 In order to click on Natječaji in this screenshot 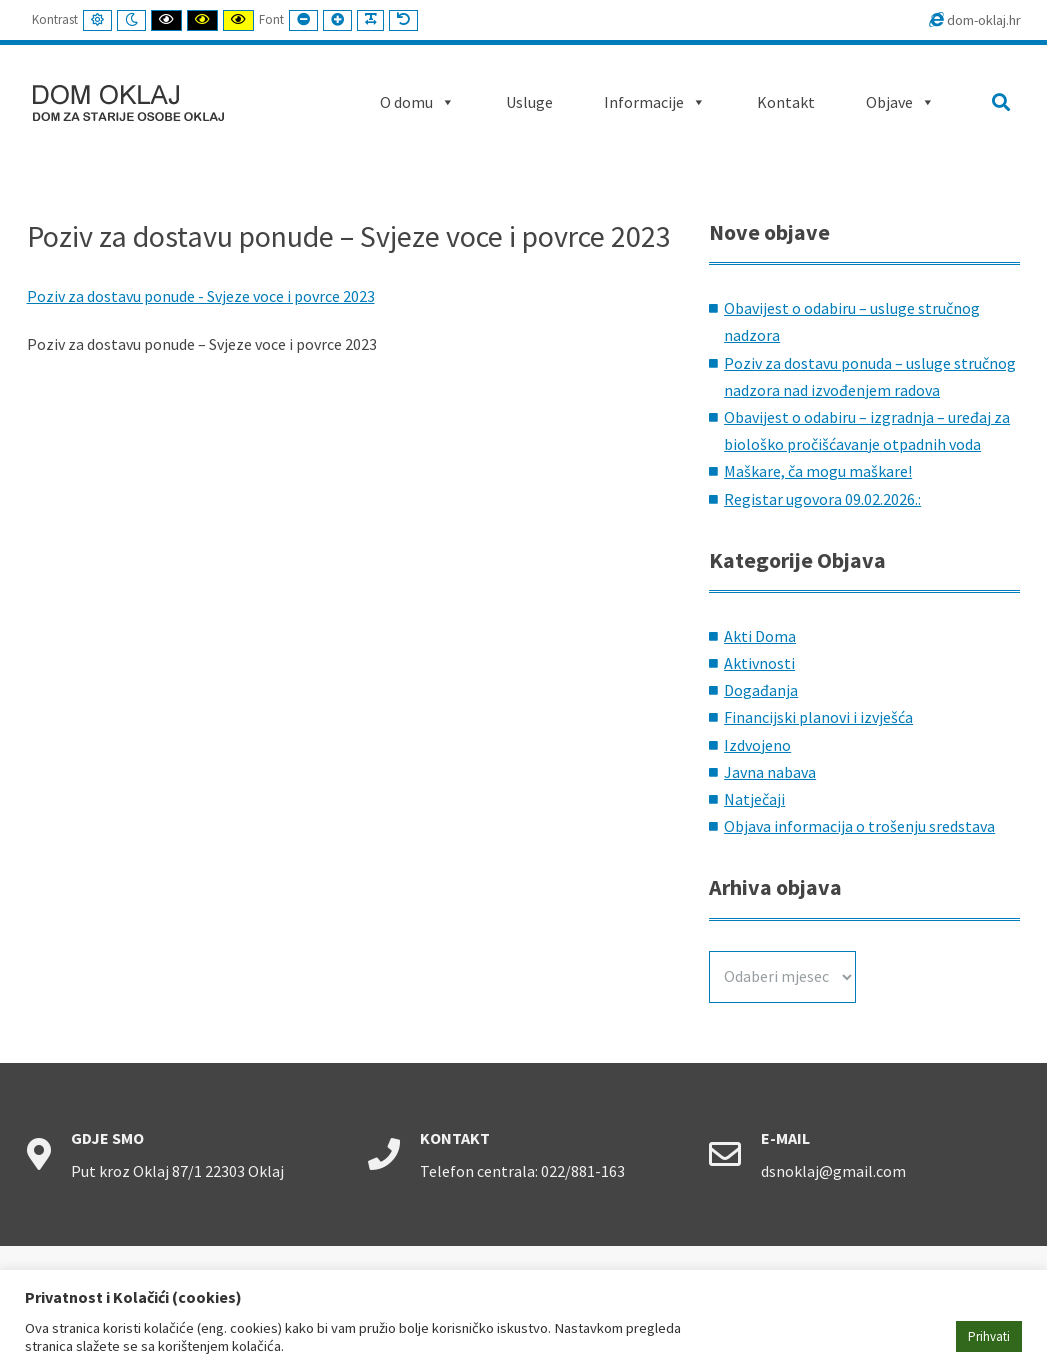, I will do `click(754, 799)`.